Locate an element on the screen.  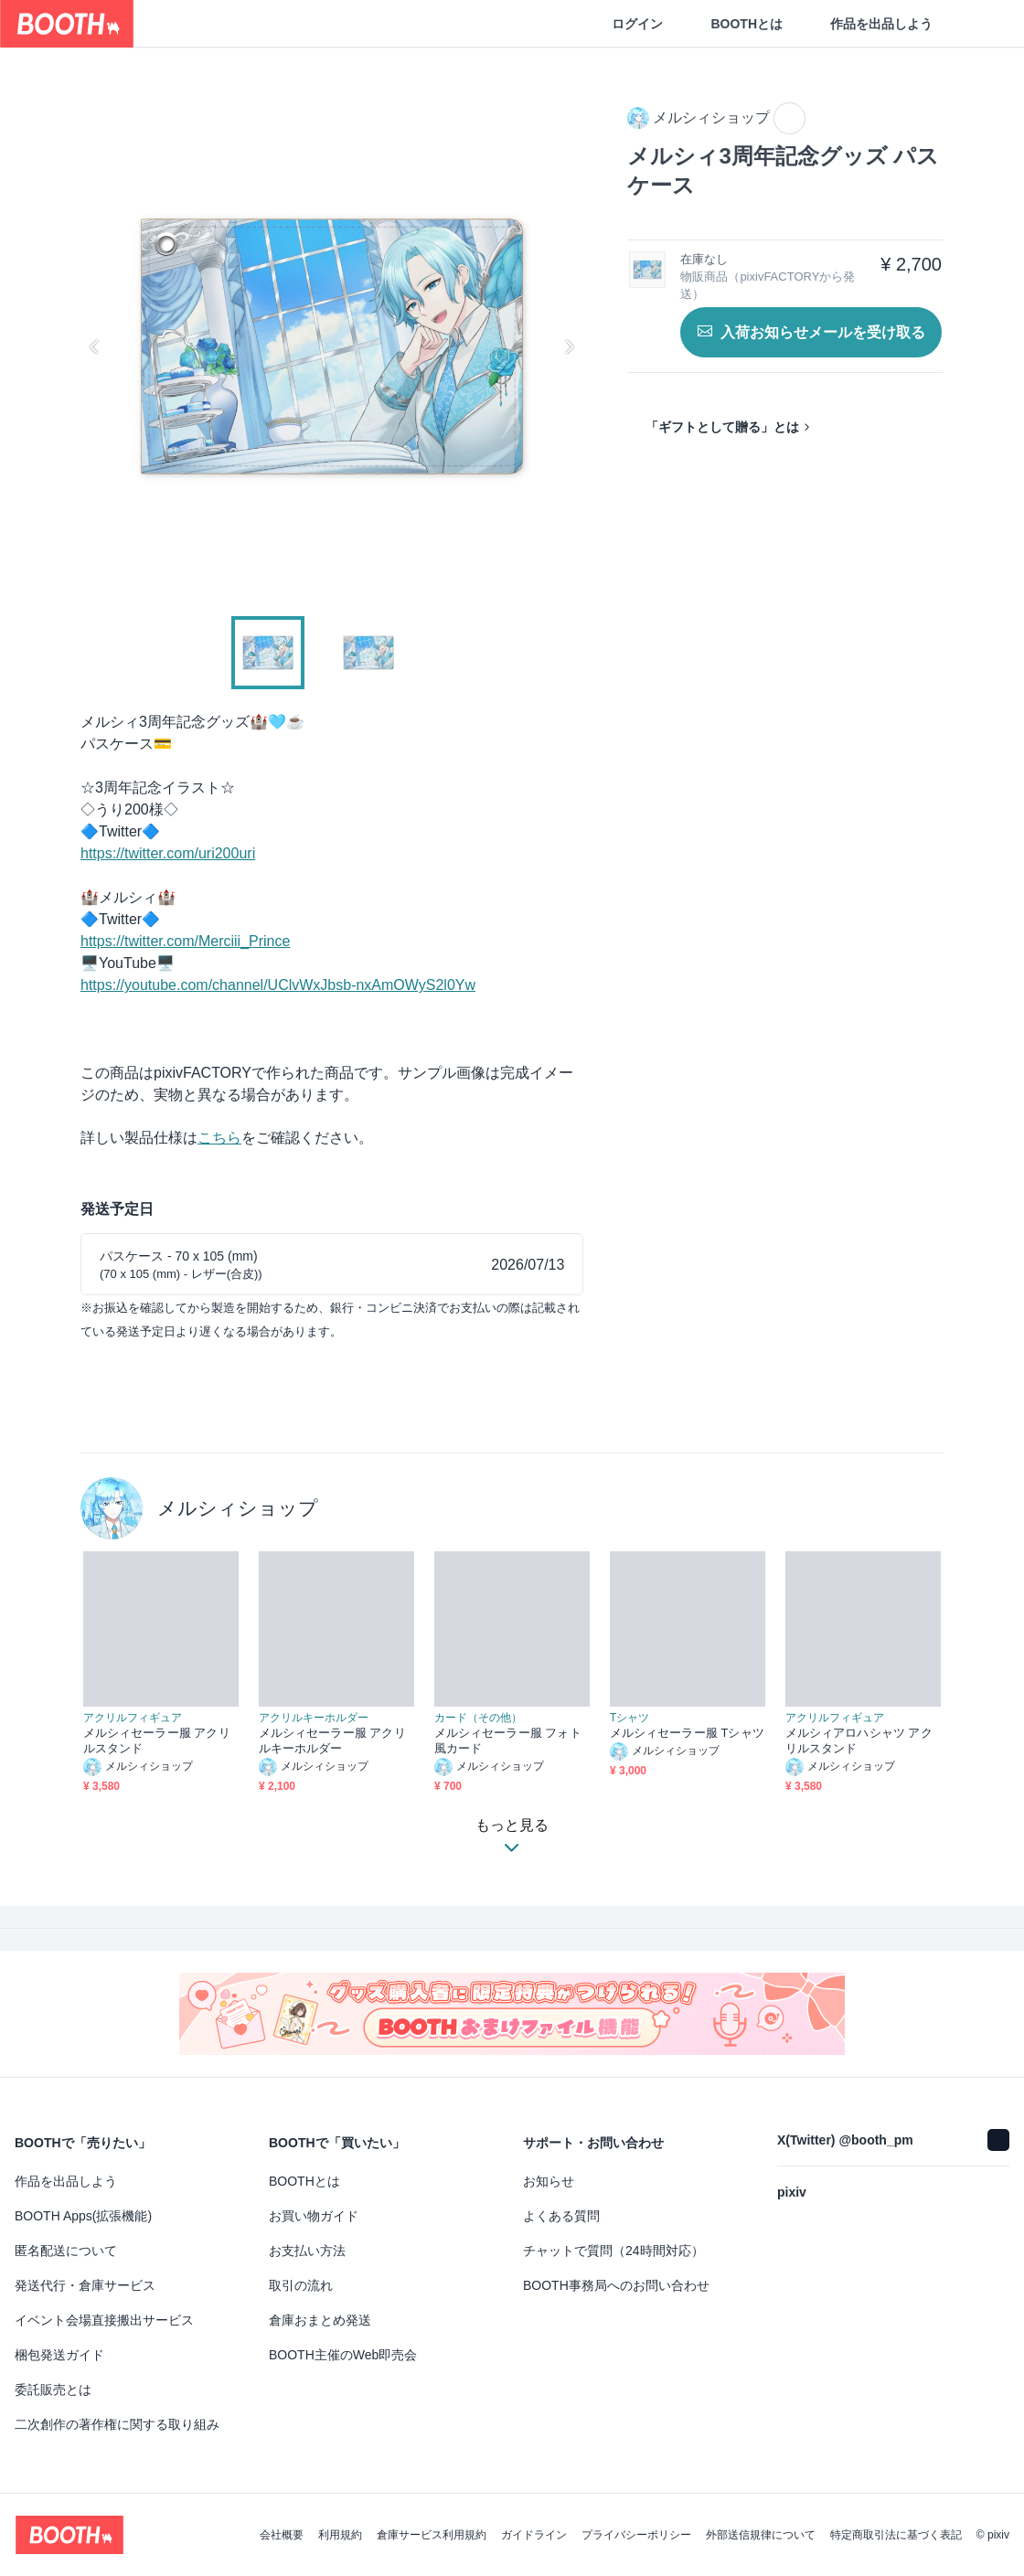
メルシィアロハシャツ アクリルスタンド is located at coordinates (859, 1740).